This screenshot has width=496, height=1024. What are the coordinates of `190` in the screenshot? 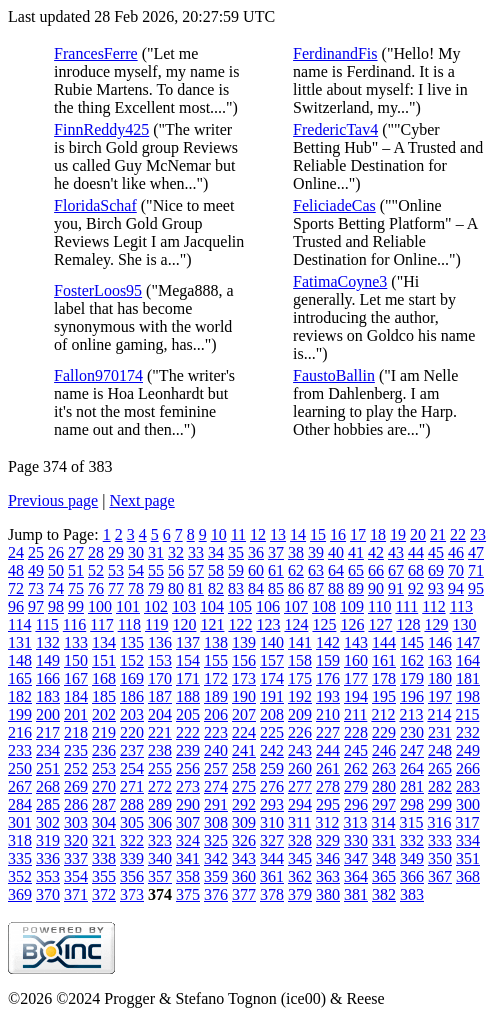 It's located at (244, 696).